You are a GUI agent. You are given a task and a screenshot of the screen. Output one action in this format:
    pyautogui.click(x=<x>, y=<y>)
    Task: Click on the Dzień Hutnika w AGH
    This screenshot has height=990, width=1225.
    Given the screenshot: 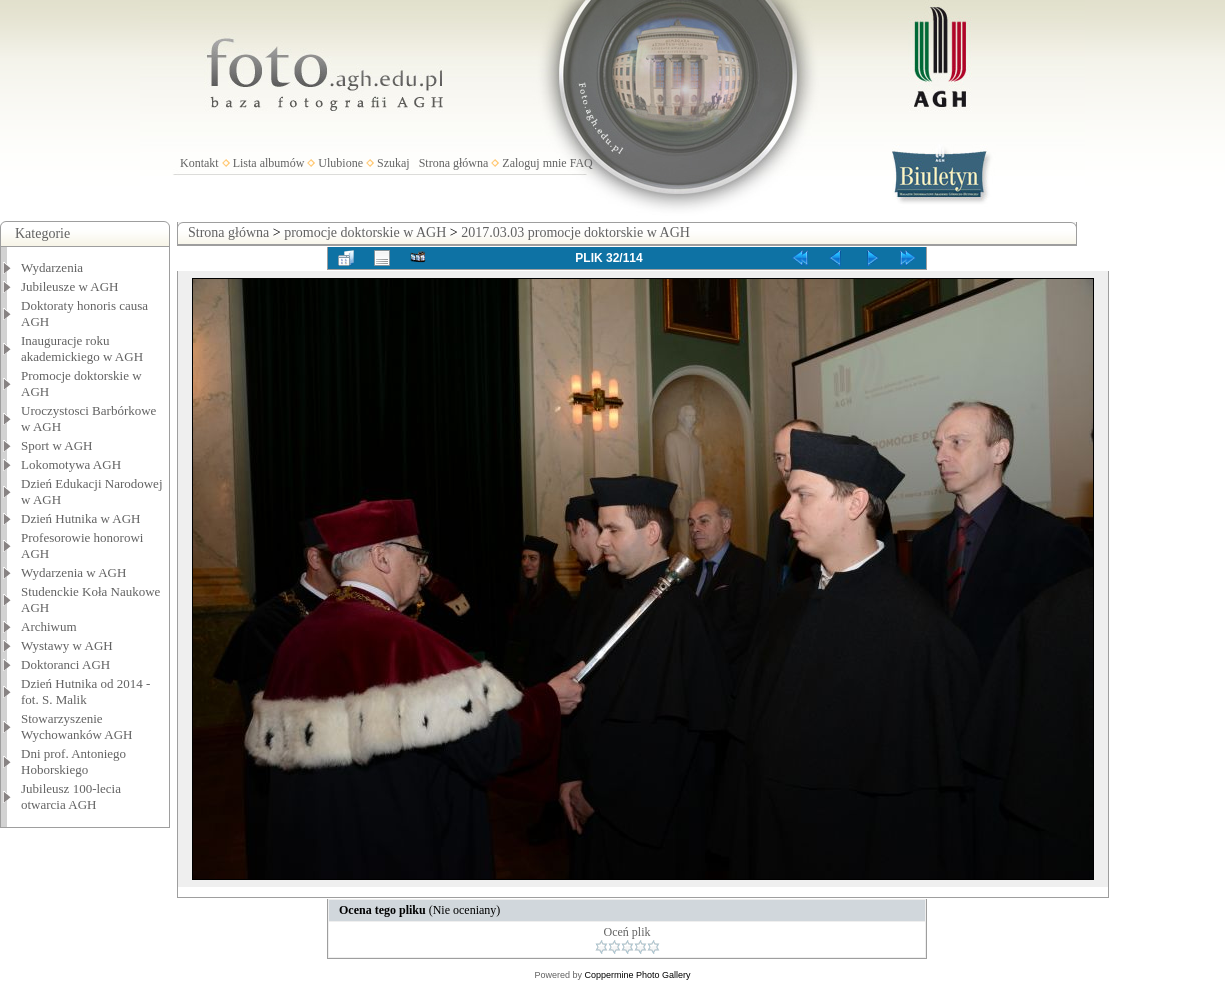 What is the action you would take?
    pyautogui.click(x=81, y=518)
    